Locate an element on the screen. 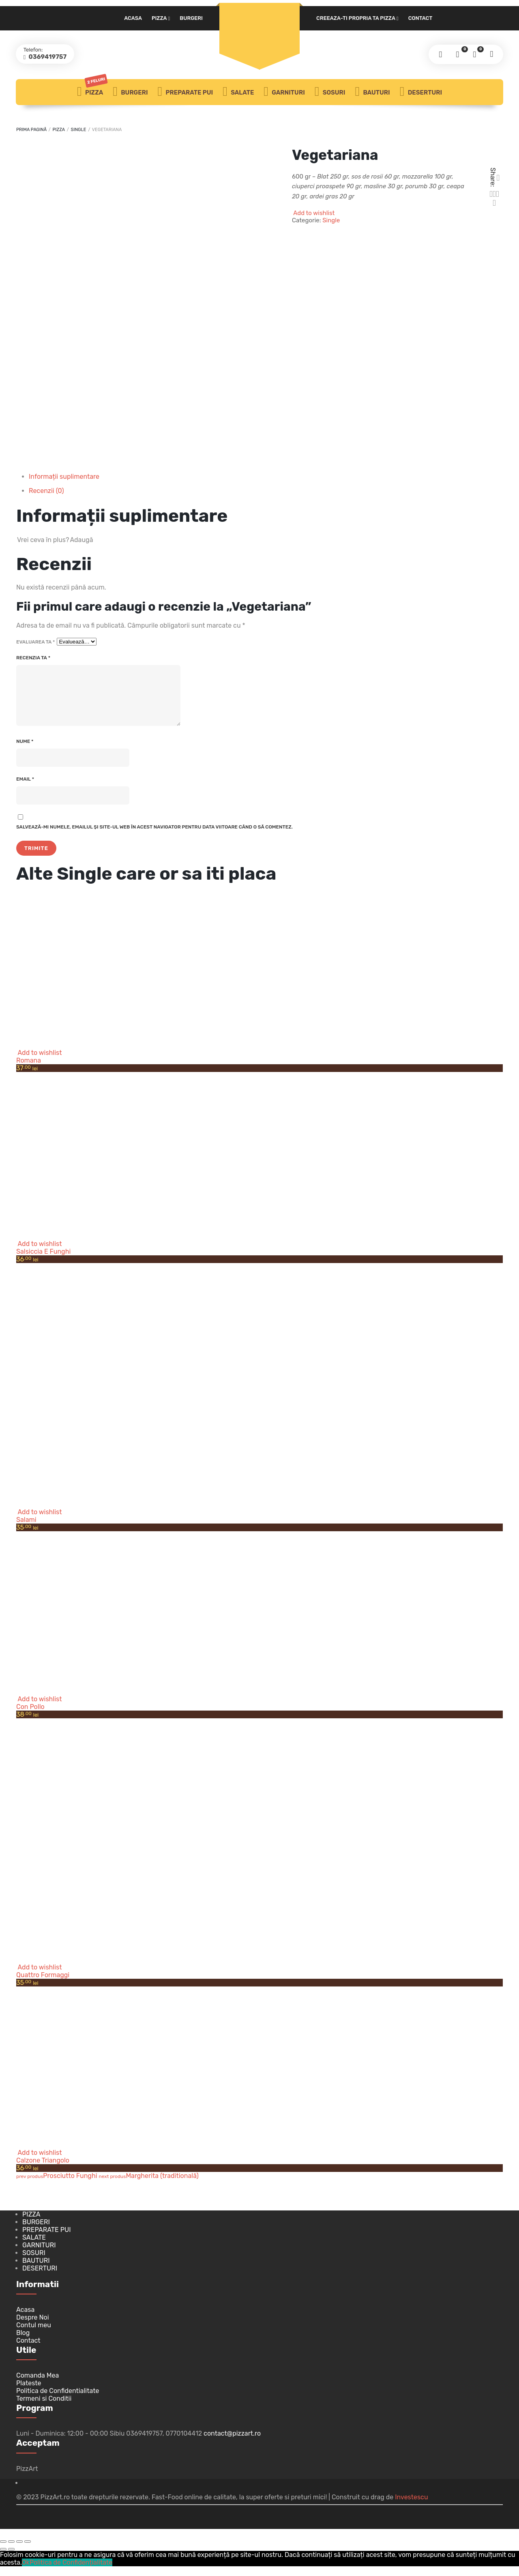 The image size is (519, 2576). Politica de Confidențialitate is located at coordinates (71, 2572).